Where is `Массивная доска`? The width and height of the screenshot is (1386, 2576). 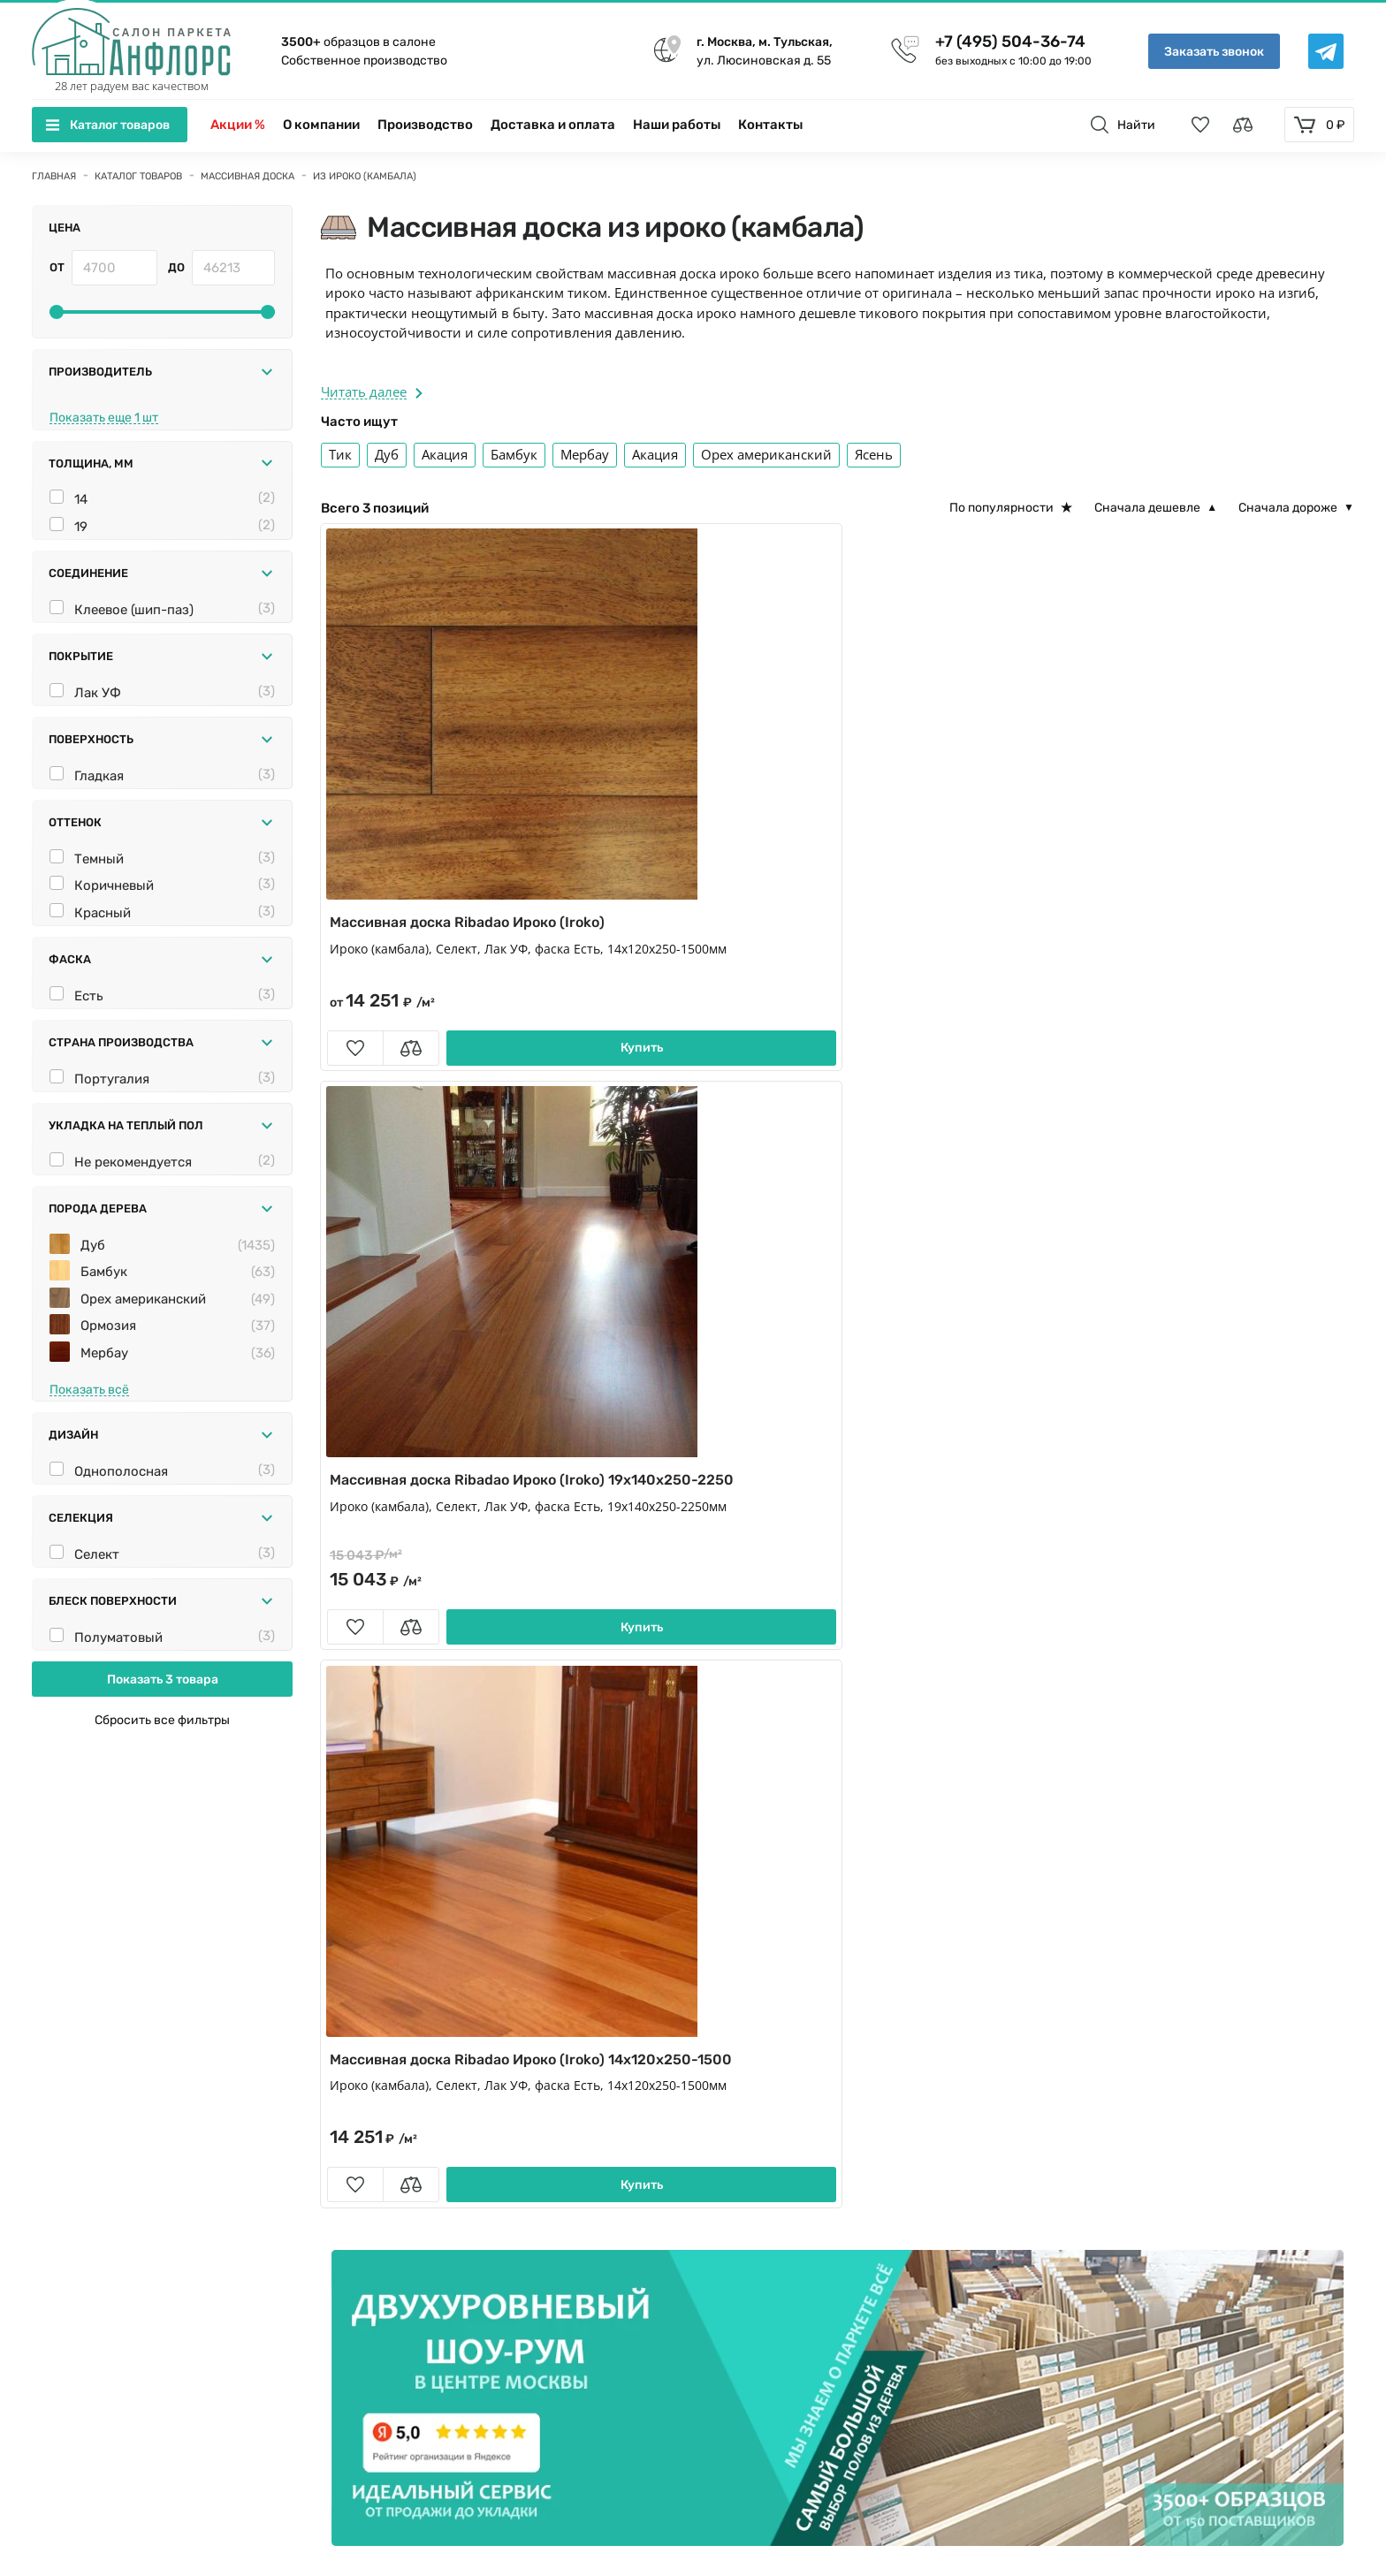
Массивная доска is located at coordinates (907, 2038).